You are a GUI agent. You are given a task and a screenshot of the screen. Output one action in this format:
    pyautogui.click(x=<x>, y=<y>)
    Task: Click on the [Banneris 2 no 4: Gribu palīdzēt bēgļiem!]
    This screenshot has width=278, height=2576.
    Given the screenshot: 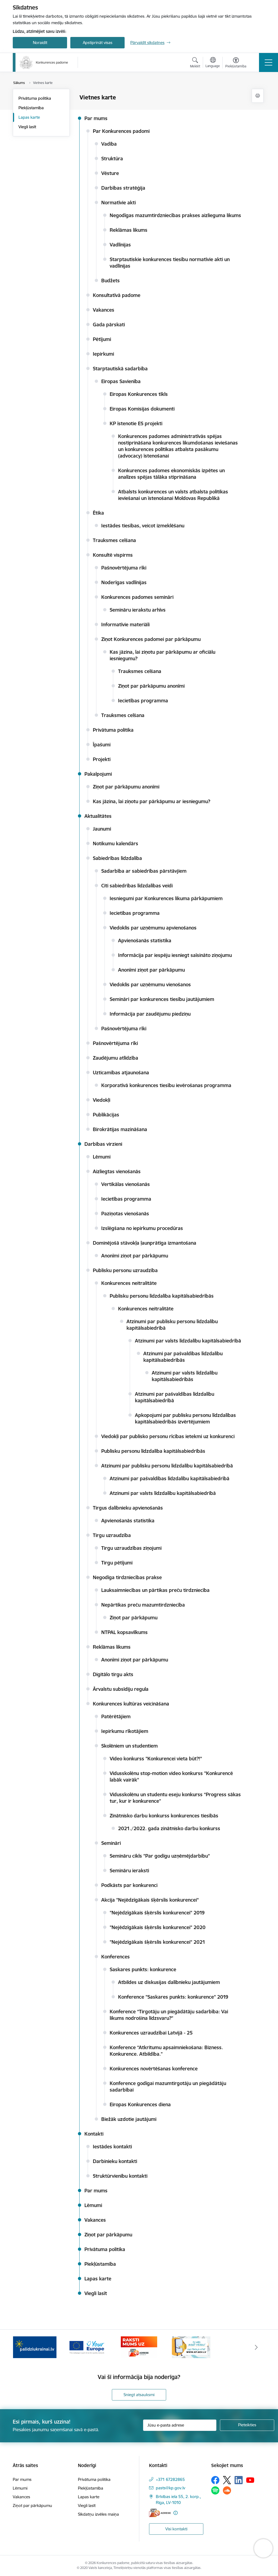 What is the action you would take?
    pyautogui.click(x=87, y=2346)
    